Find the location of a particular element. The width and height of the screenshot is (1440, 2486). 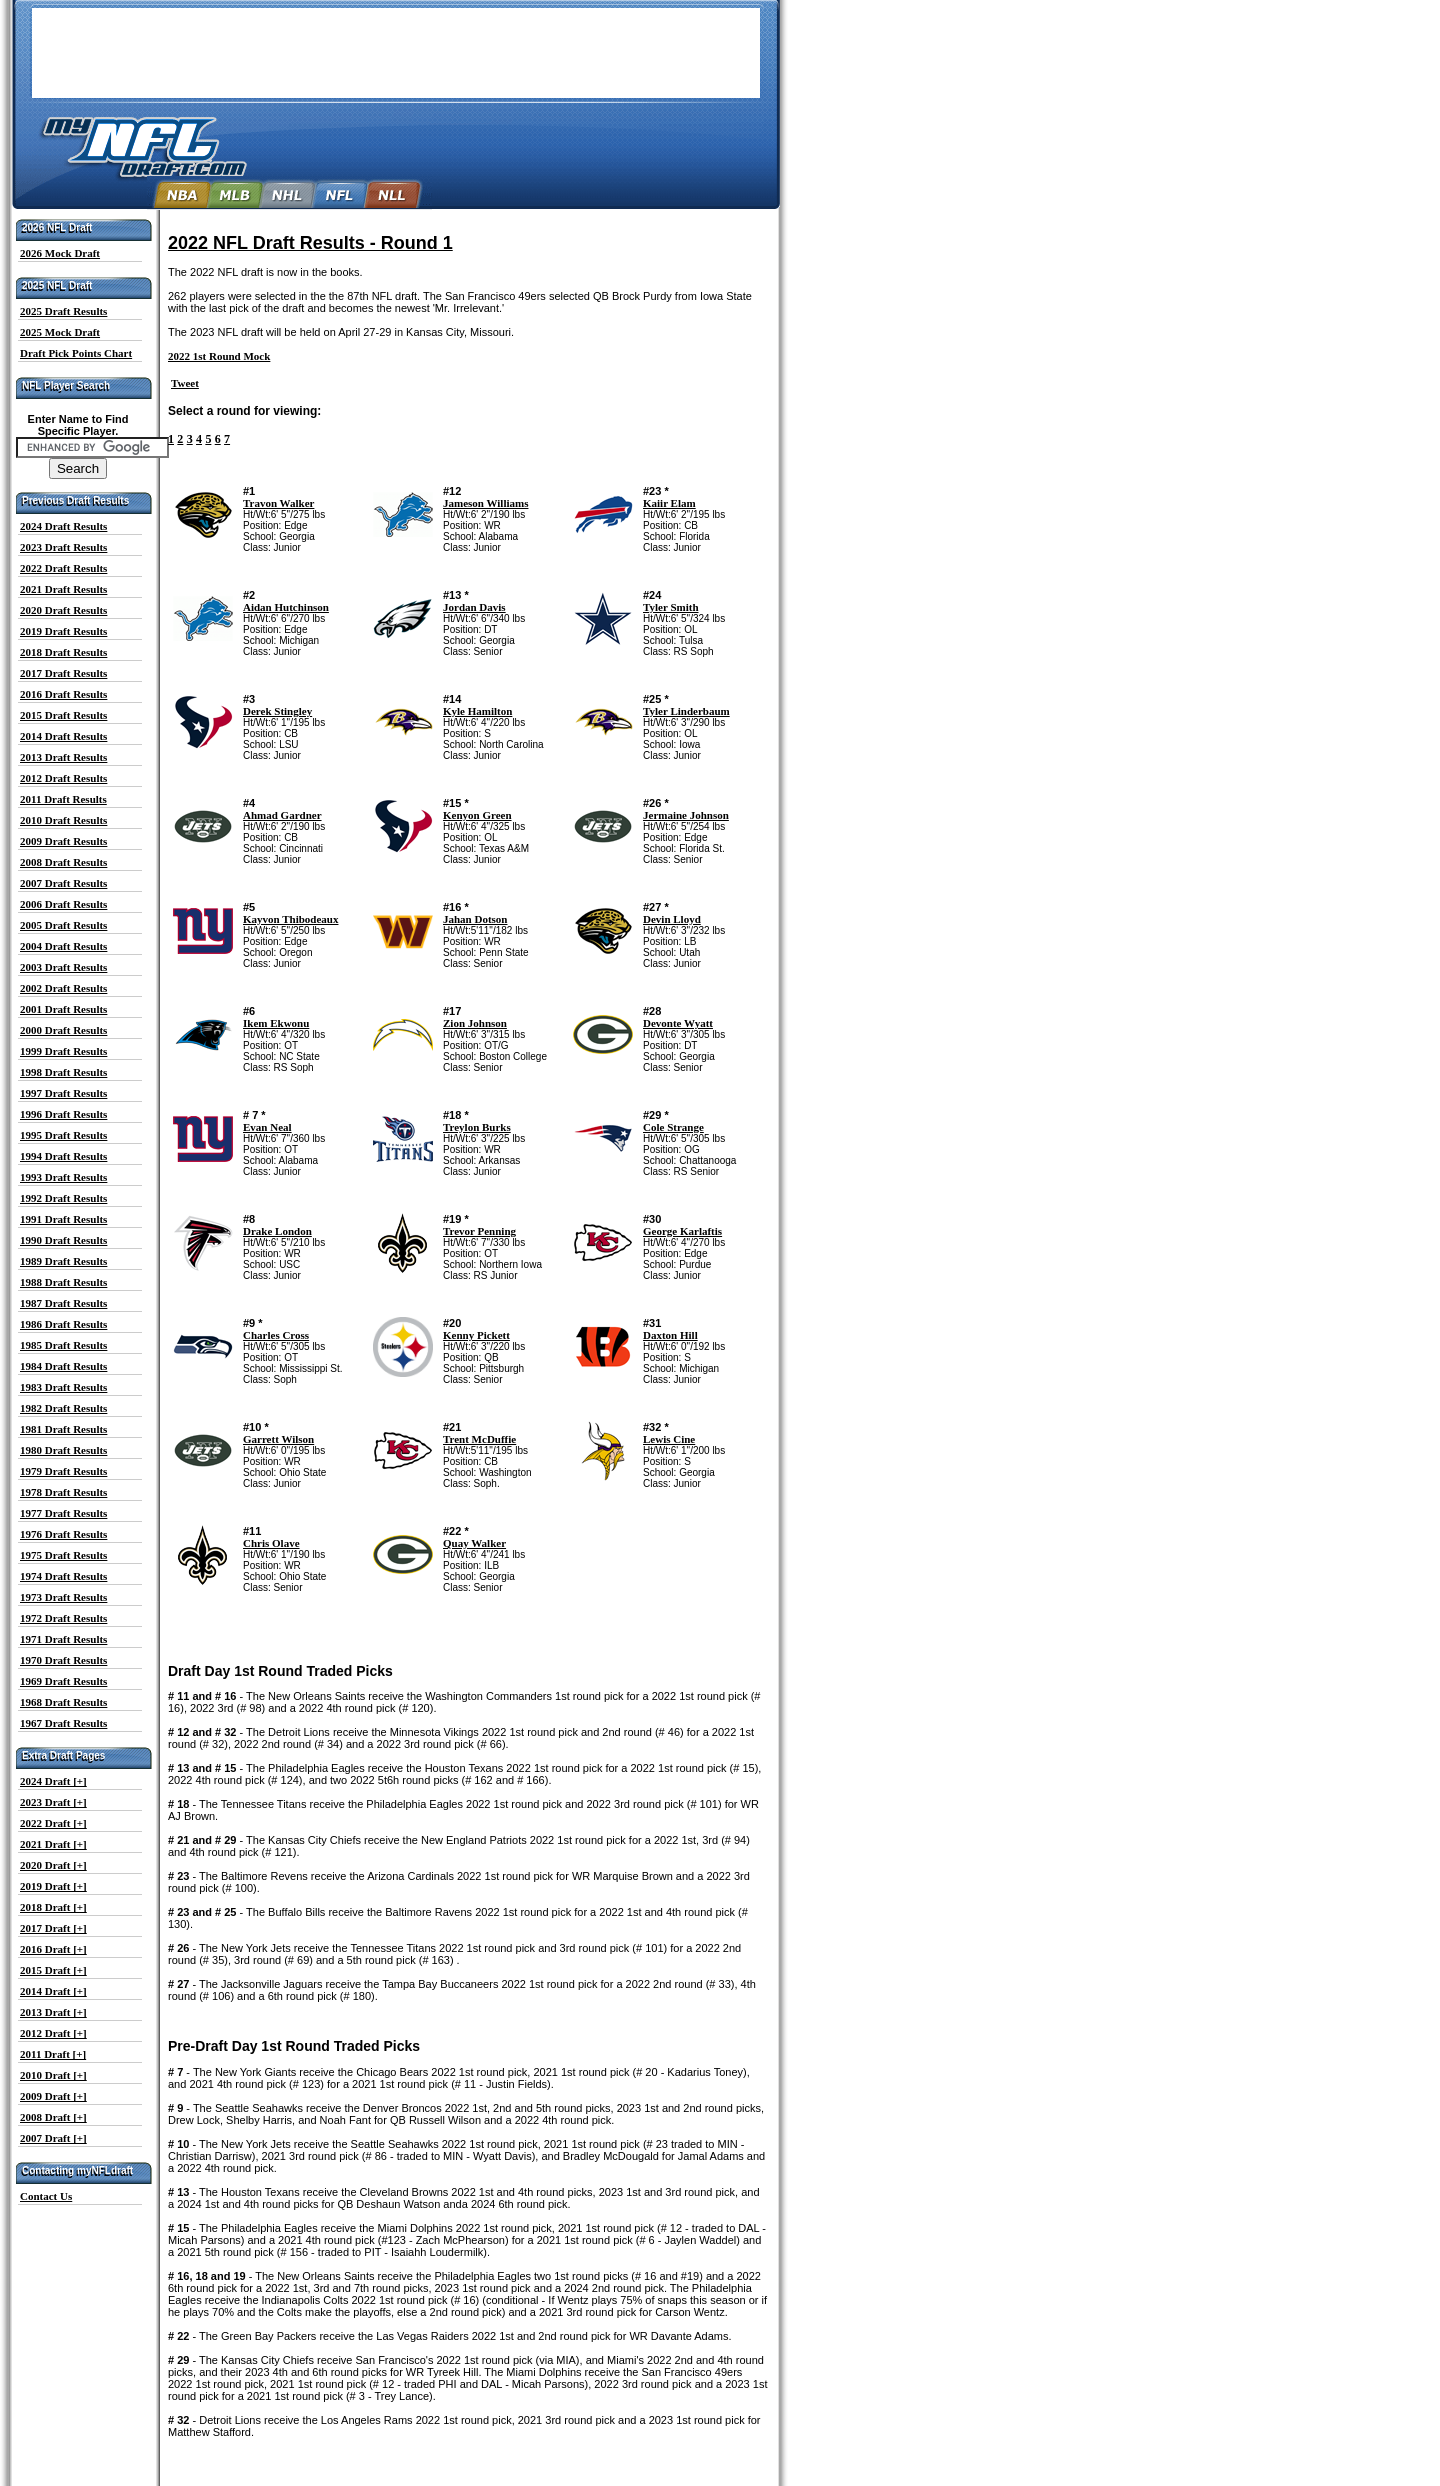

2019 Draft [+] is located at coordinates (53, 1886).